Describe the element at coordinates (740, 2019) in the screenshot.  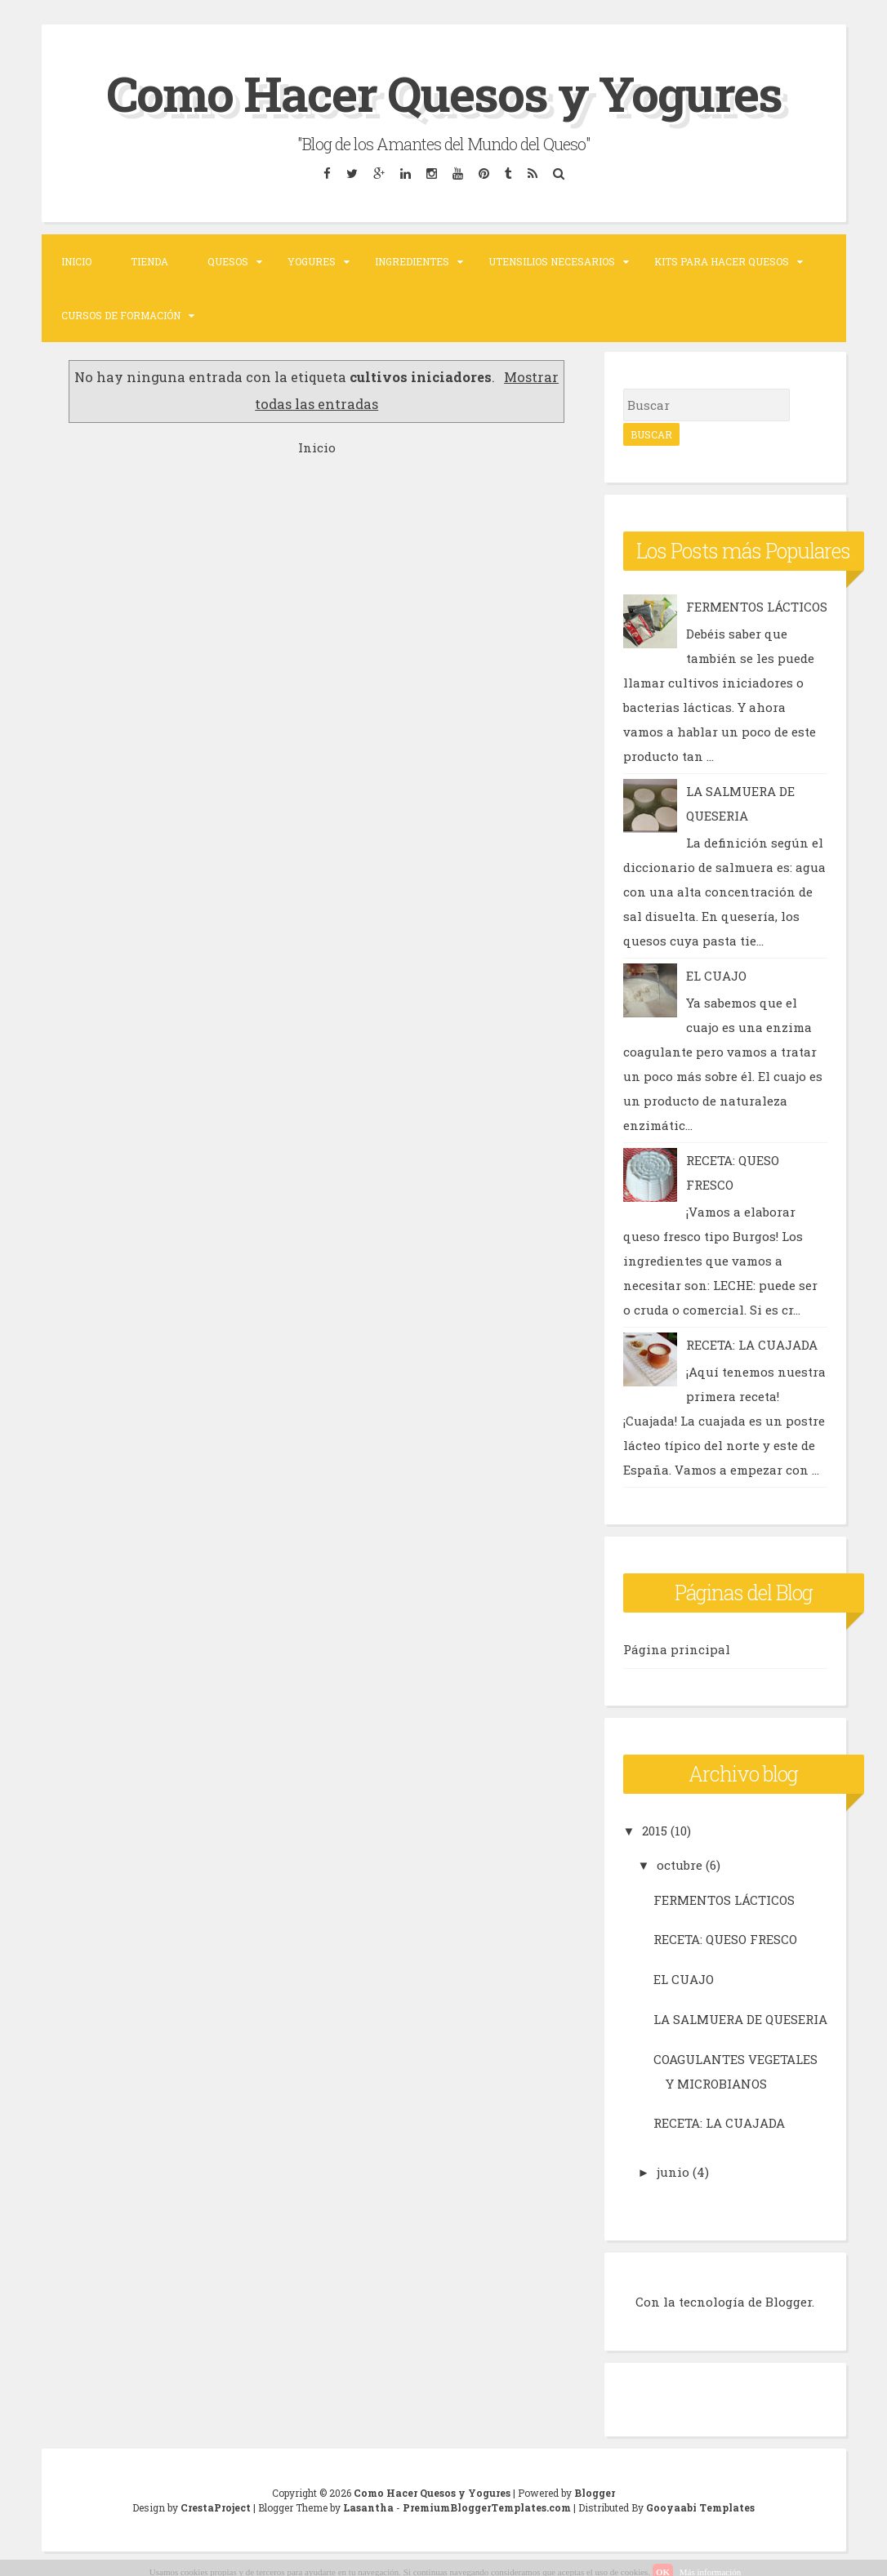
I see `LA SALMUERA DE QUESERIA` at that location.